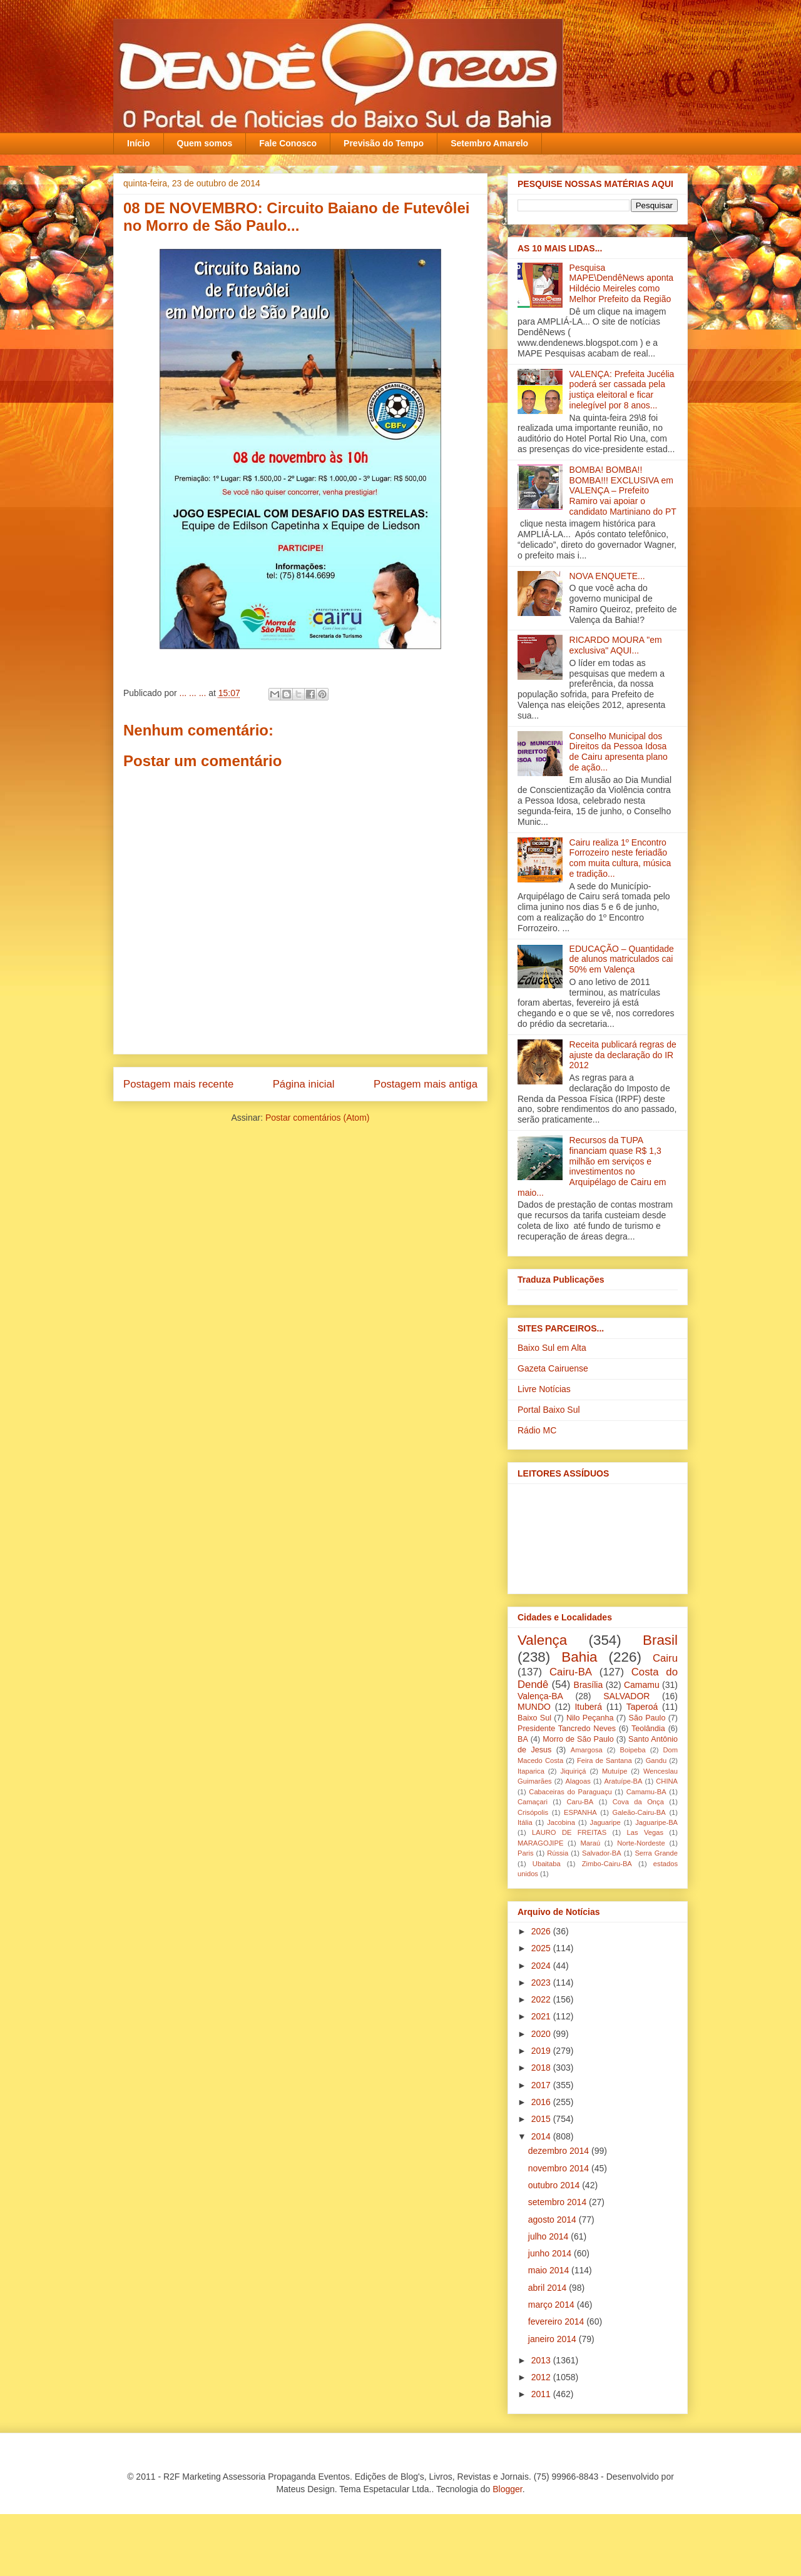 The height and width of the screenshot is (2576, 801). What do you see at coordinates (553, 1368) in the screenshot?
I see `Gazeta Cairuense` at bounding box center [553, 1368].